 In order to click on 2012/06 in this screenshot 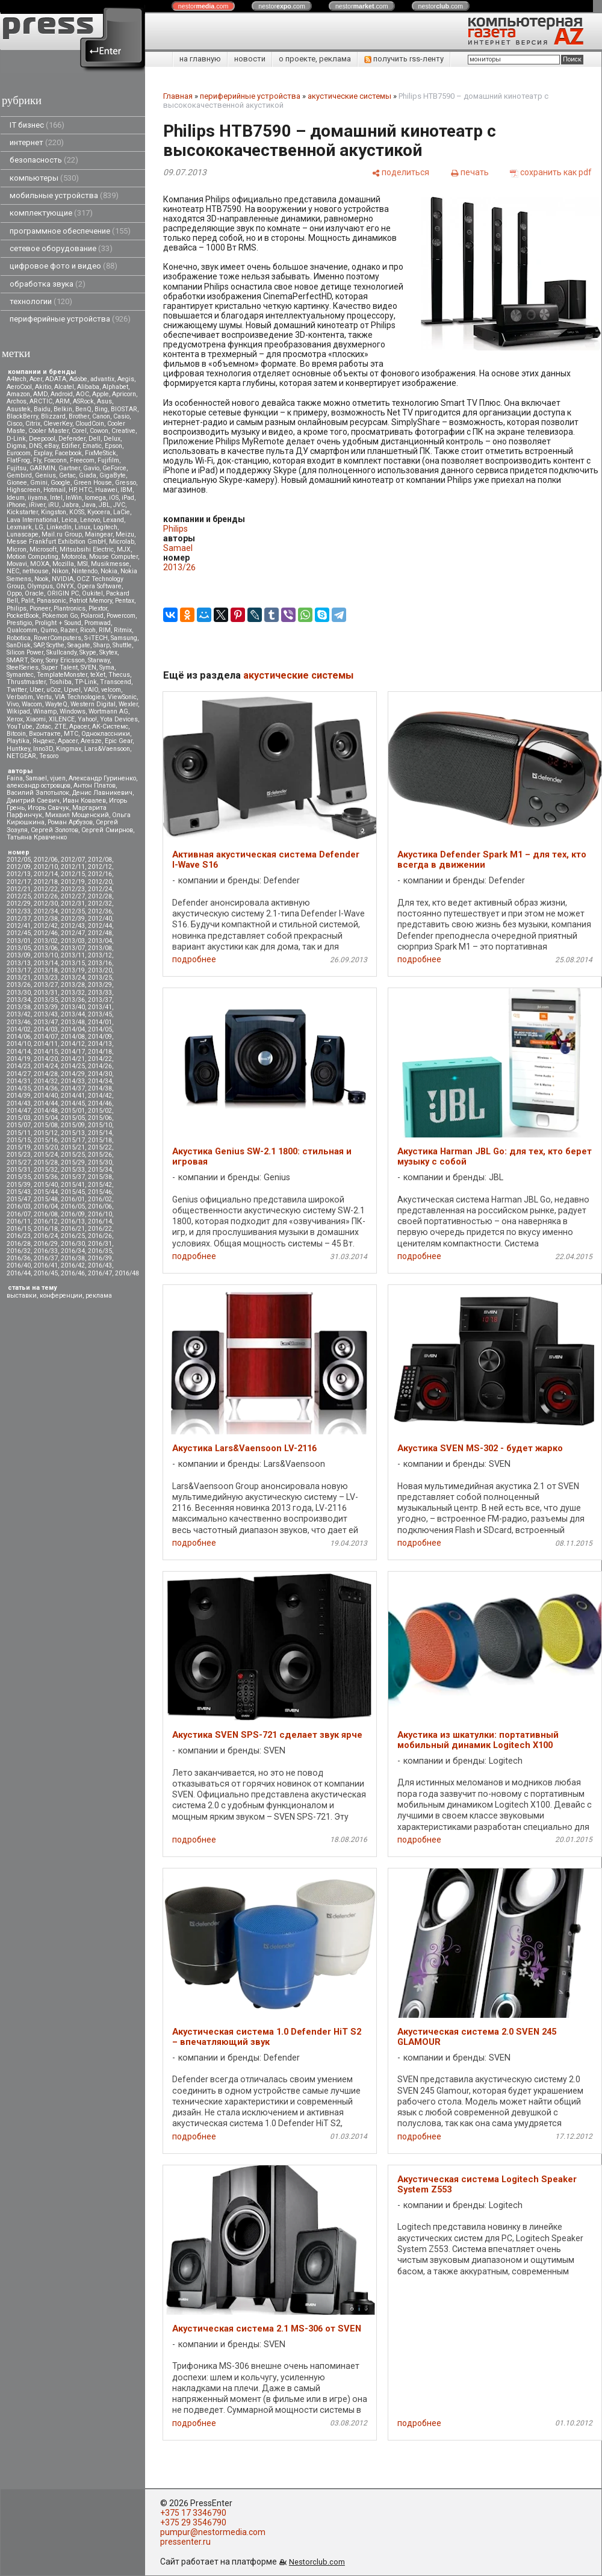, I will do `click(46, 859)`.